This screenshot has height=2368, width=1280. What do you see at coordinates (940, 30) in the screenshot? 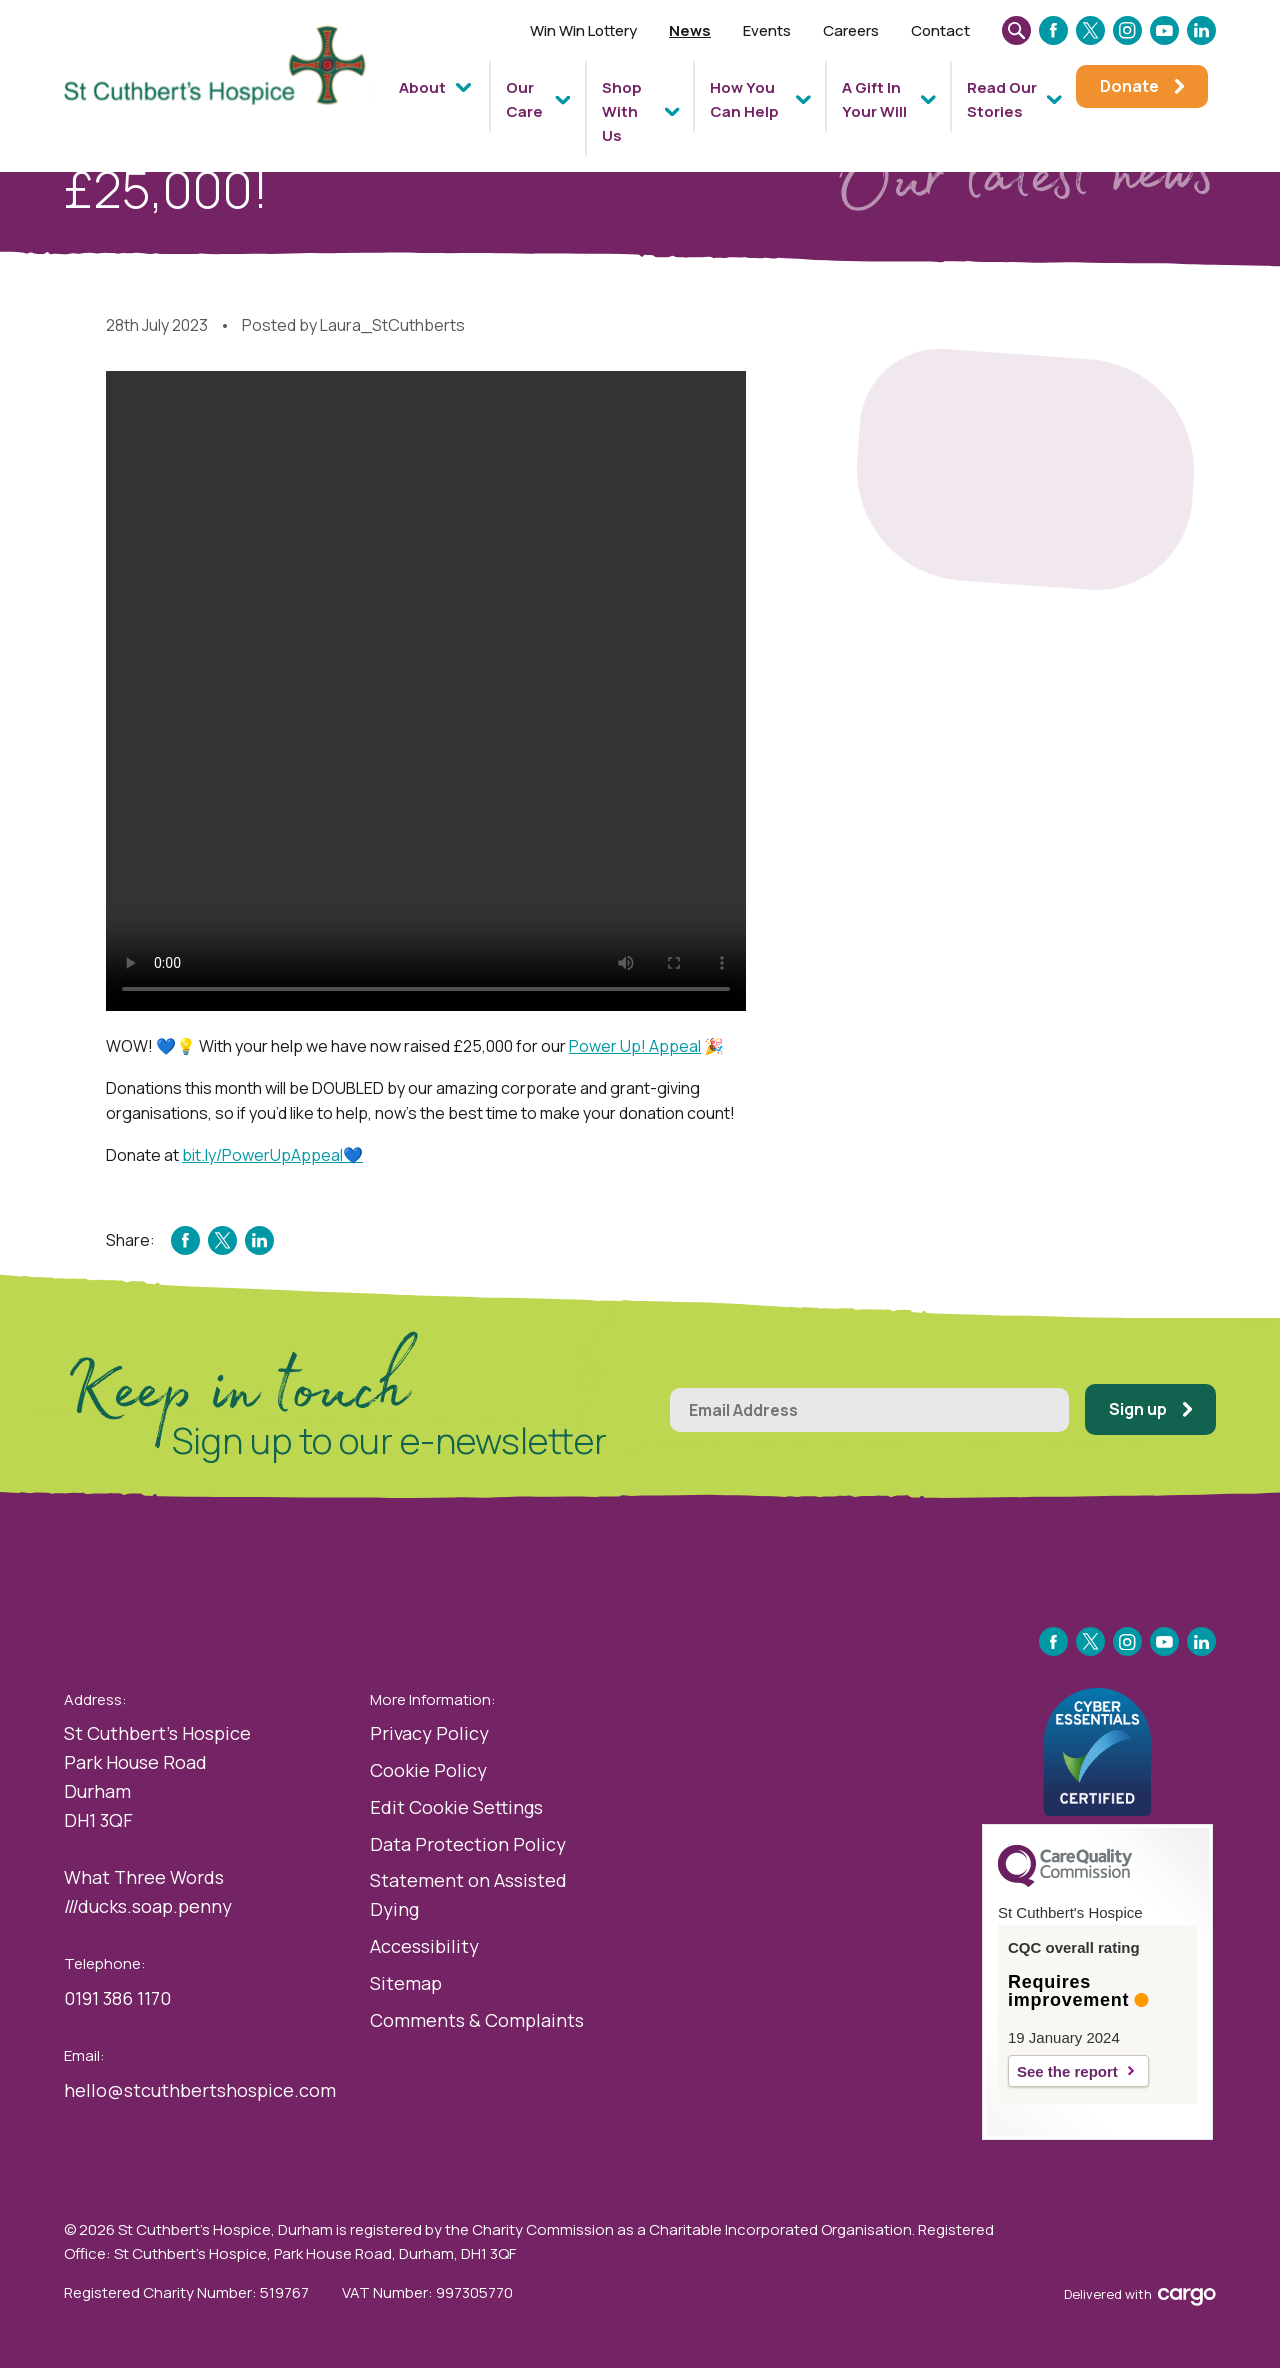
I see `Contact` at bounding box center [940, 30].